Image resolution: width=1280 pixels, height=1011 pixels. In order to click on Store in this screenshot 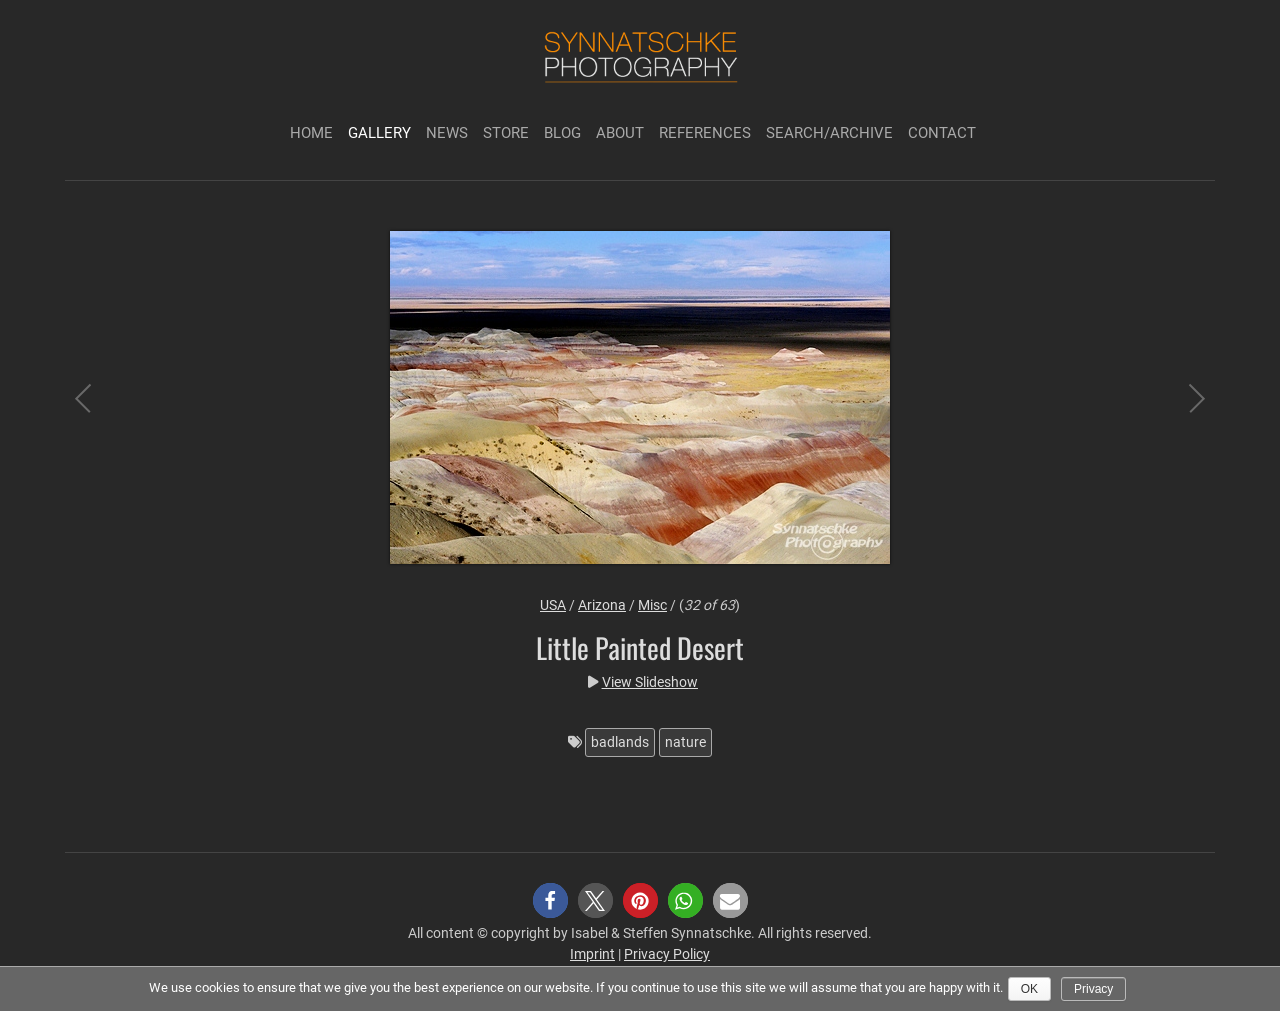, I will do `click(506, 133)`.